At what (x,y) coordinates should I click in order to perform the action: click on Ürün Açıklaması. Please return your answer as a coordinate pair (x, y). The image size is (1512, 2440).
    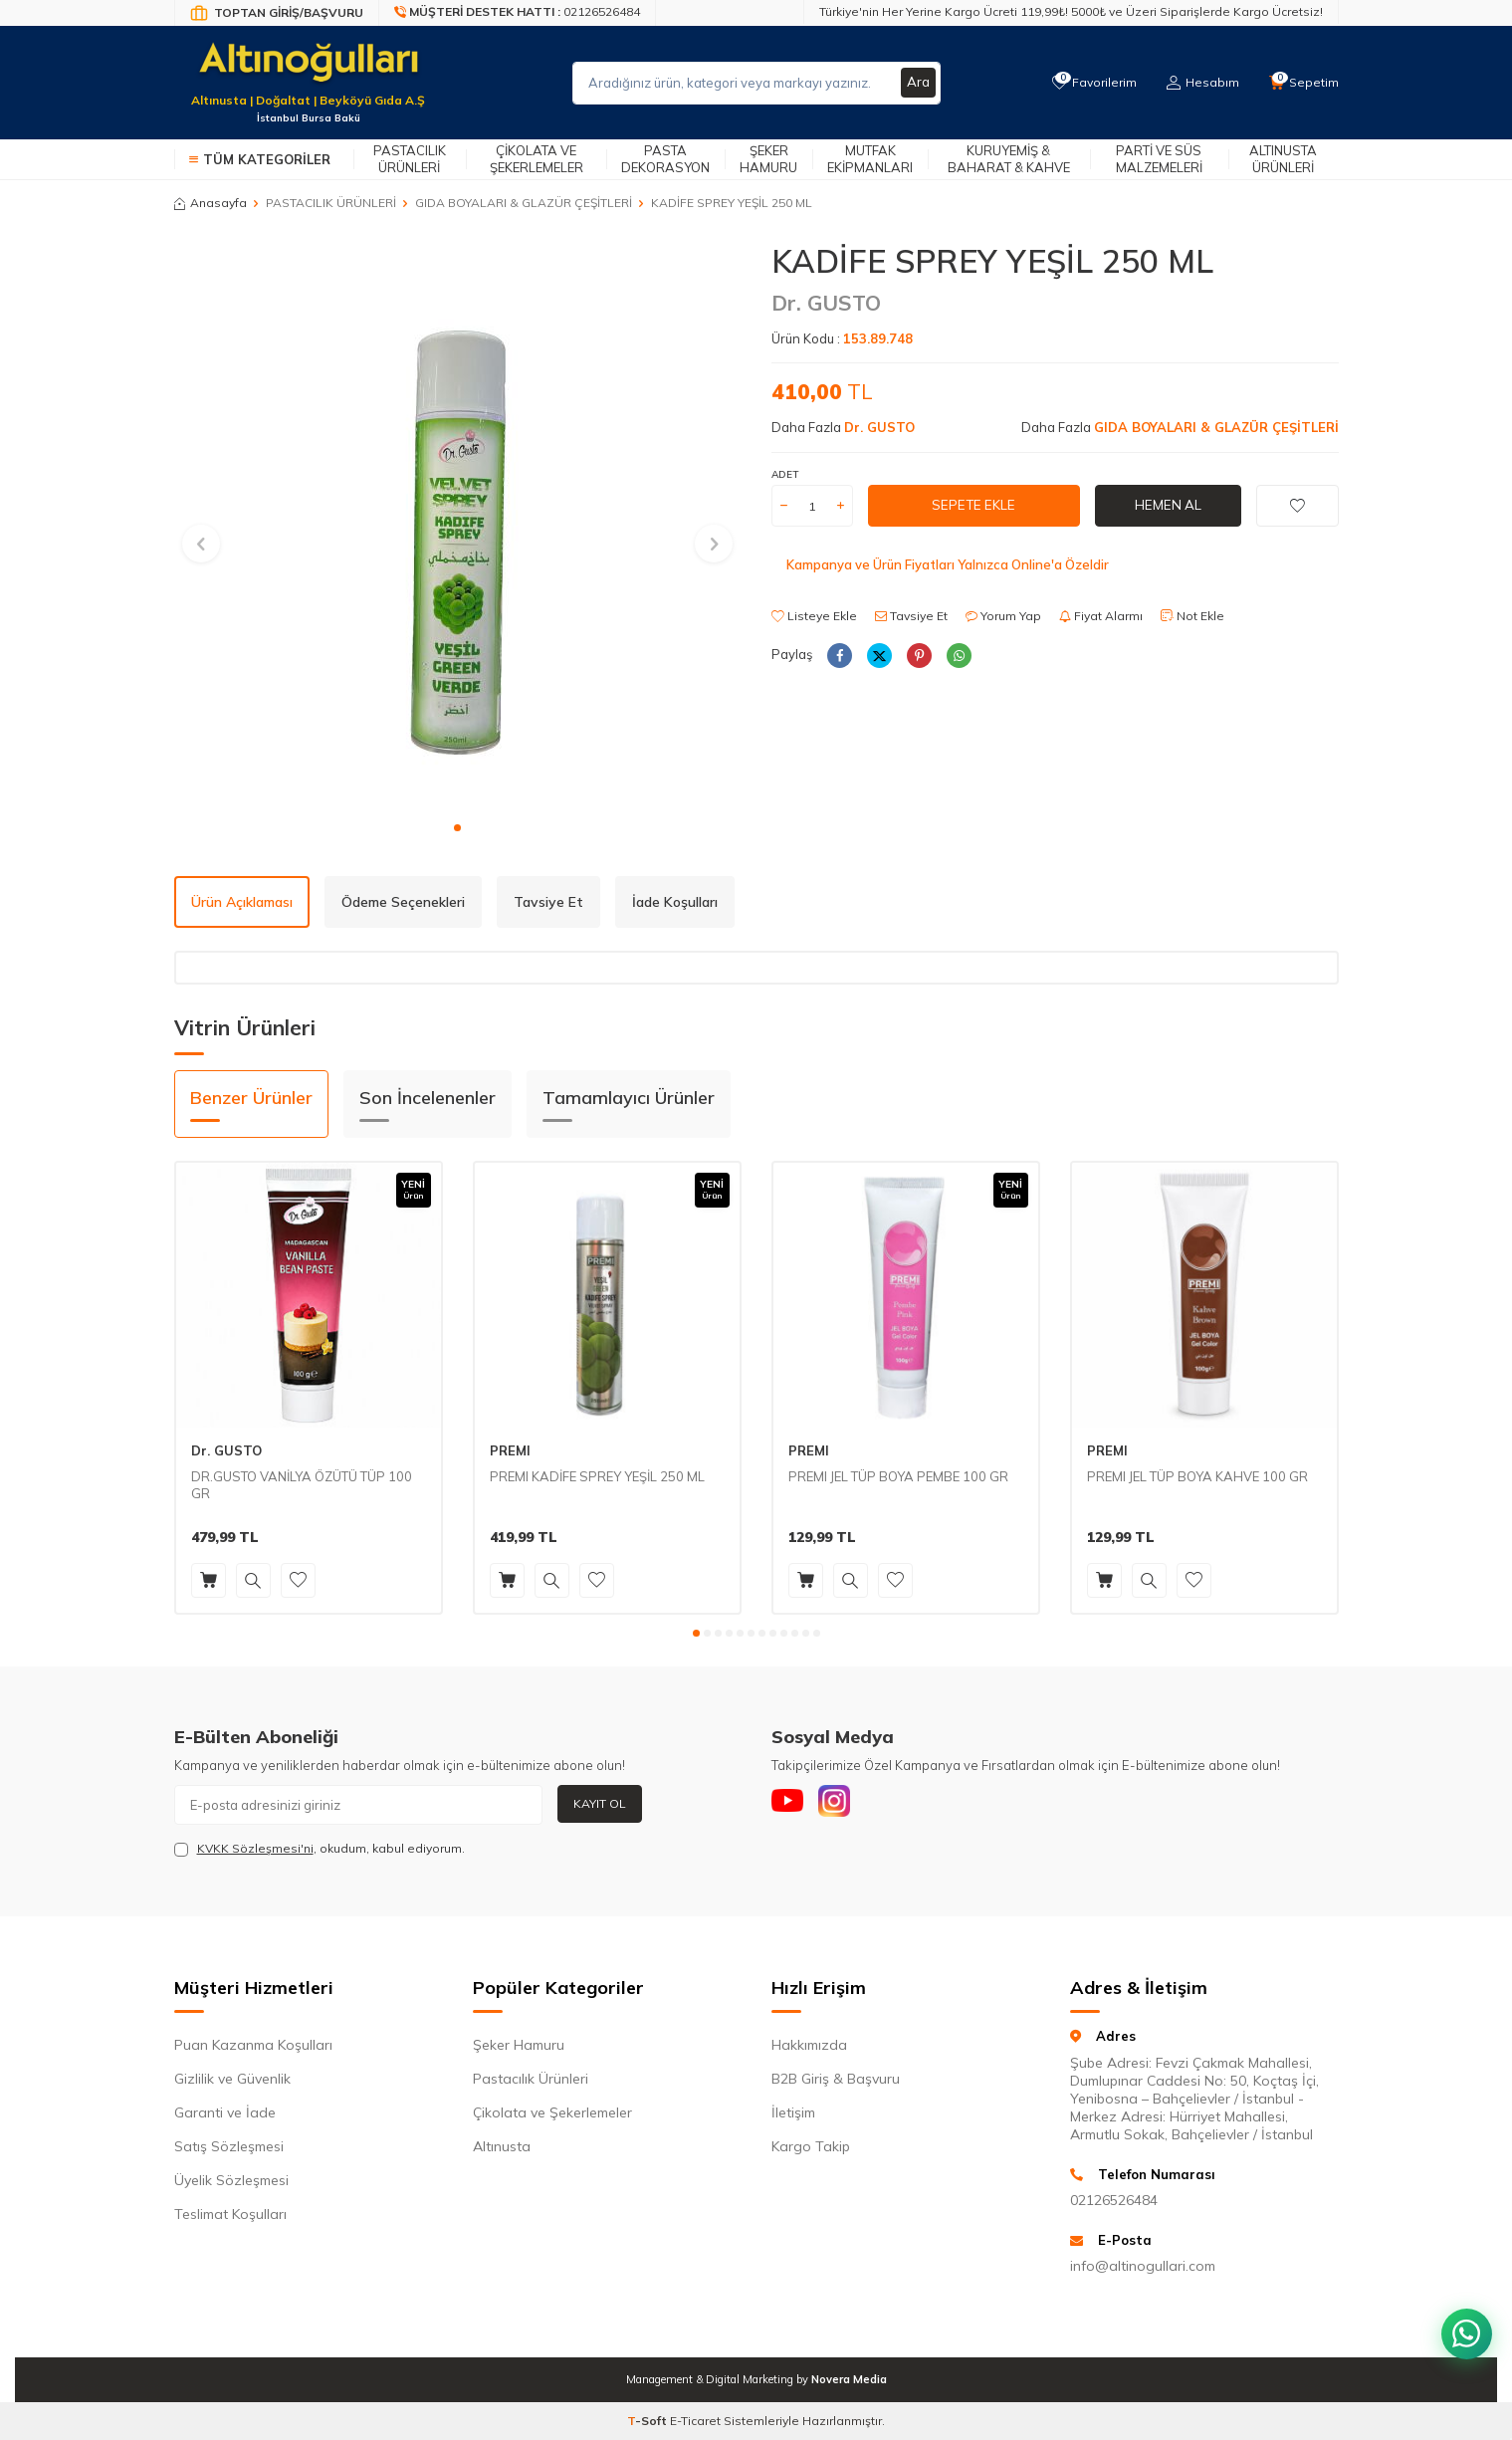
    Looking at the image, I should click on (242, 902).